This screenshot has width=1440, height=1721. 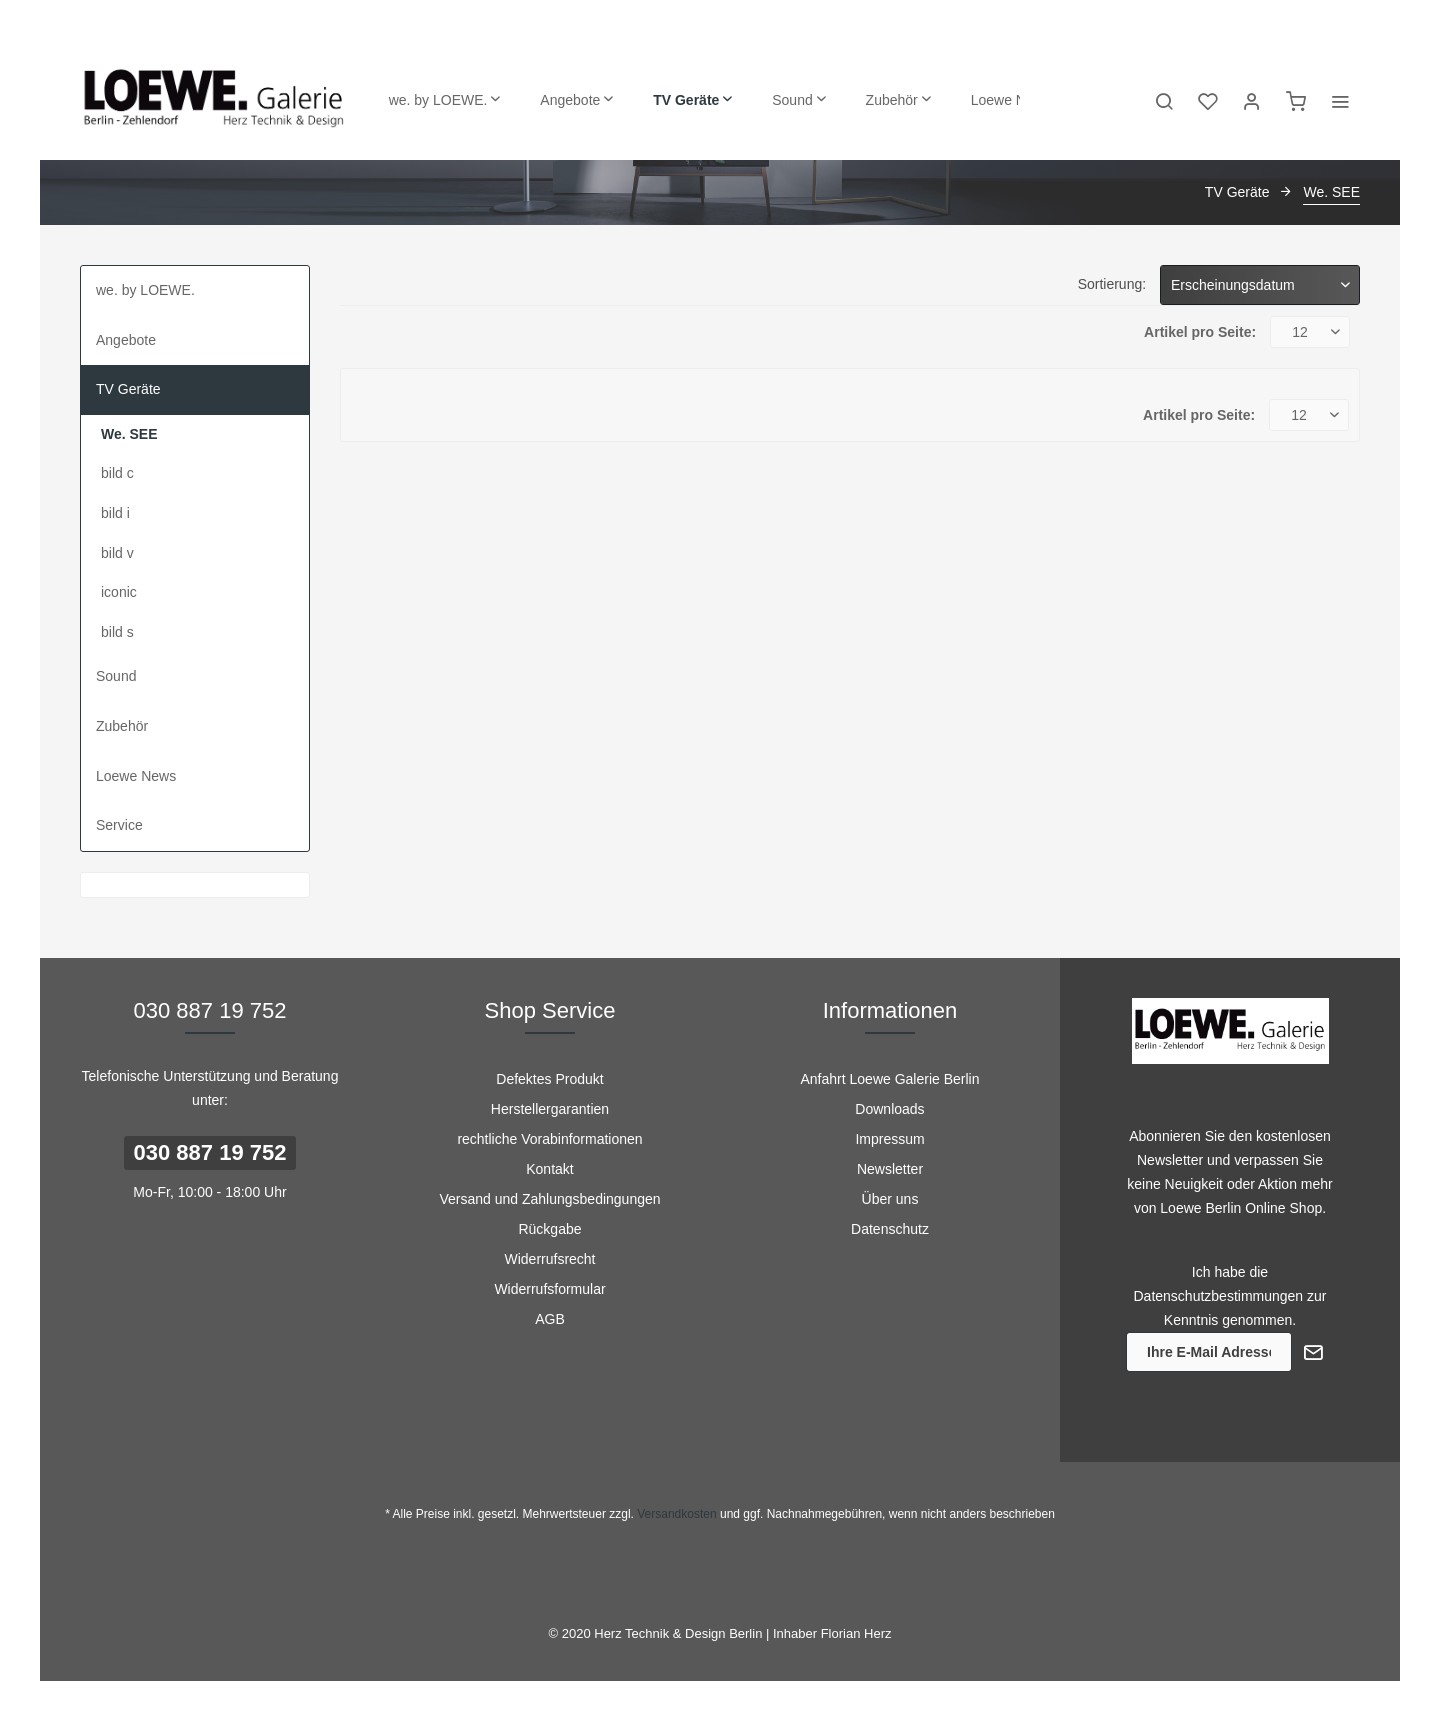 What do you see at coordinates (1112, 284) in the screenshot?
I see `Sortierung:` at bounding box center [1112, 284].